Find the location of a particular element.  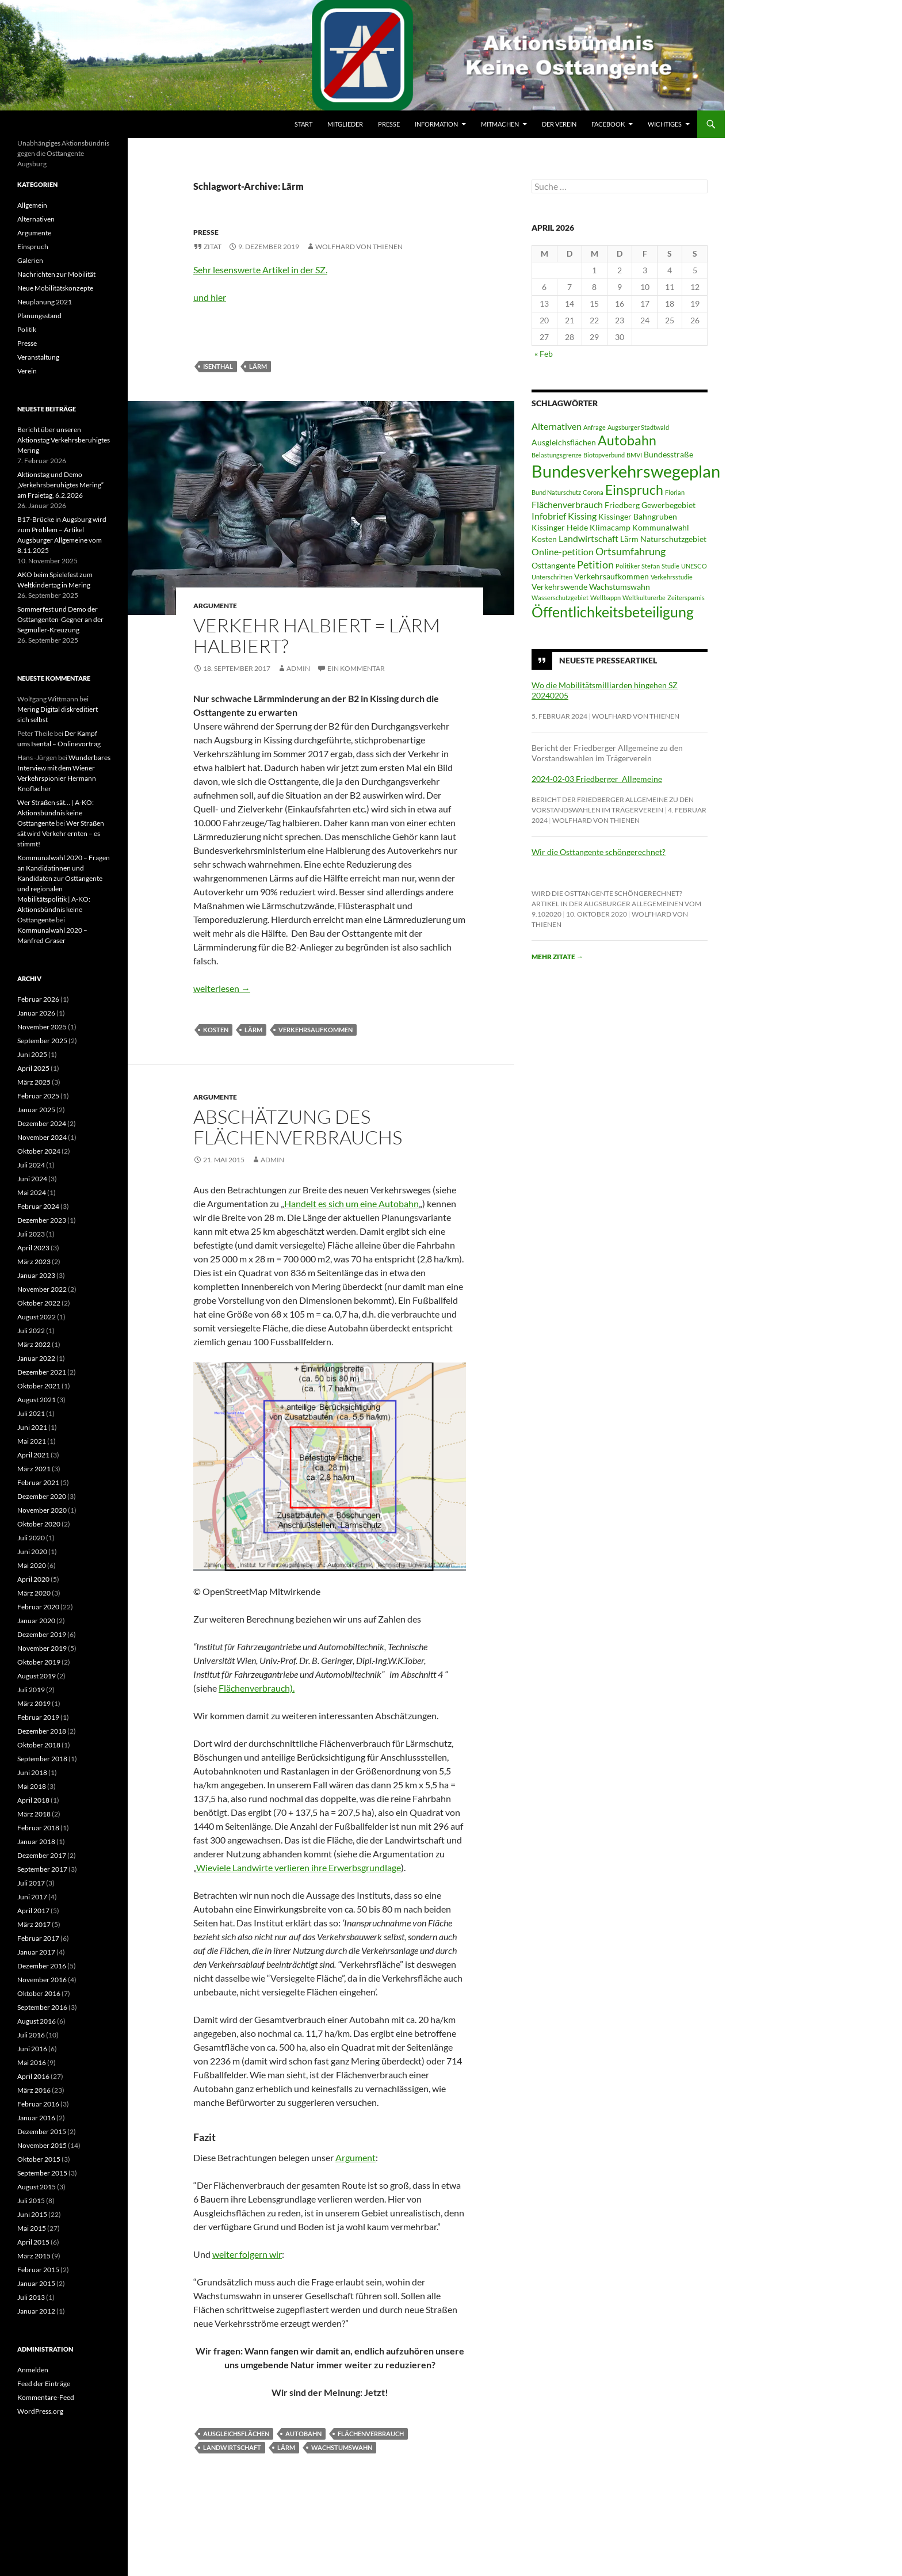

Februar 2018 is located at coordinates (38, 1827).